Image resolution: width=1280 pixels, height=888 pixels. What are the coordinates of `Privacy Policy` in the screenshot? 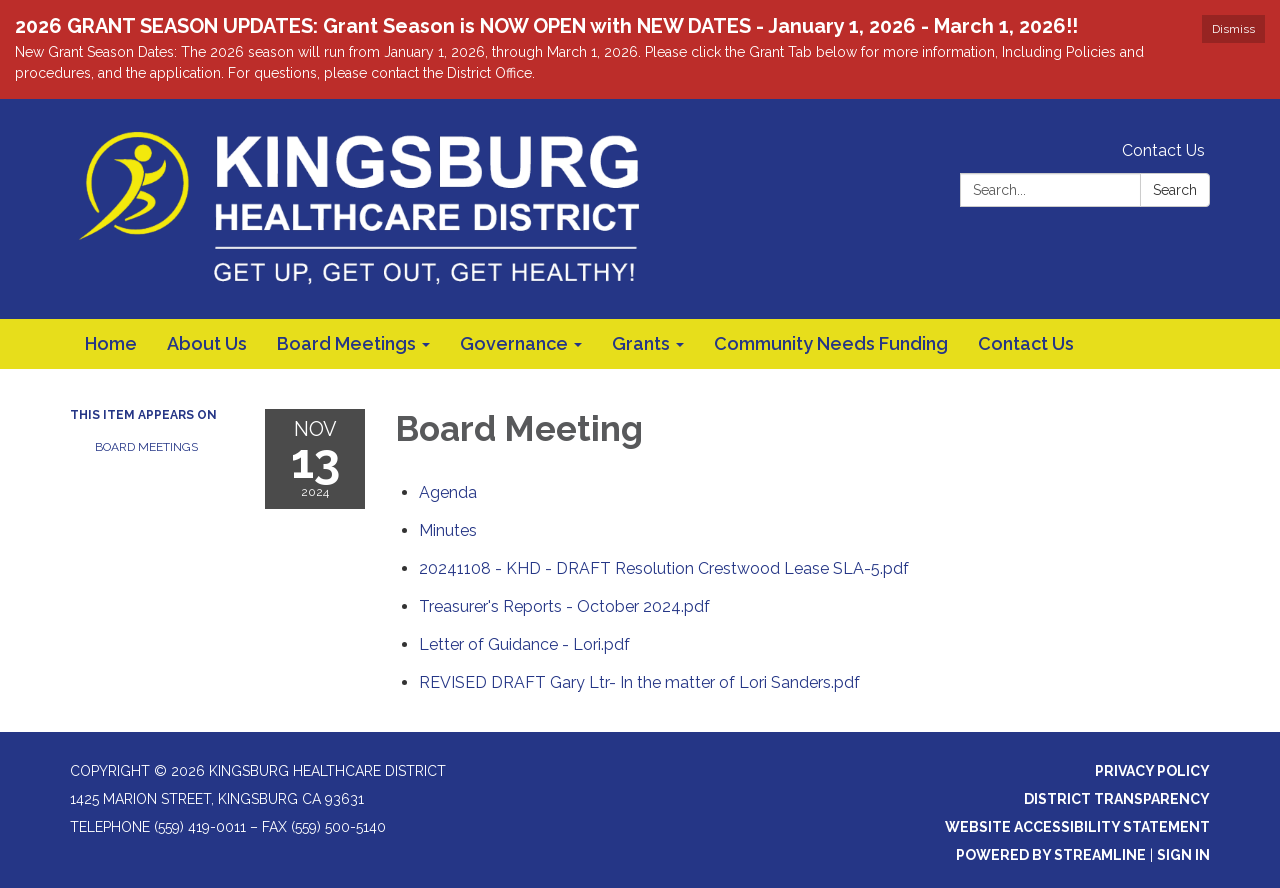 It's located at (1152, 771).